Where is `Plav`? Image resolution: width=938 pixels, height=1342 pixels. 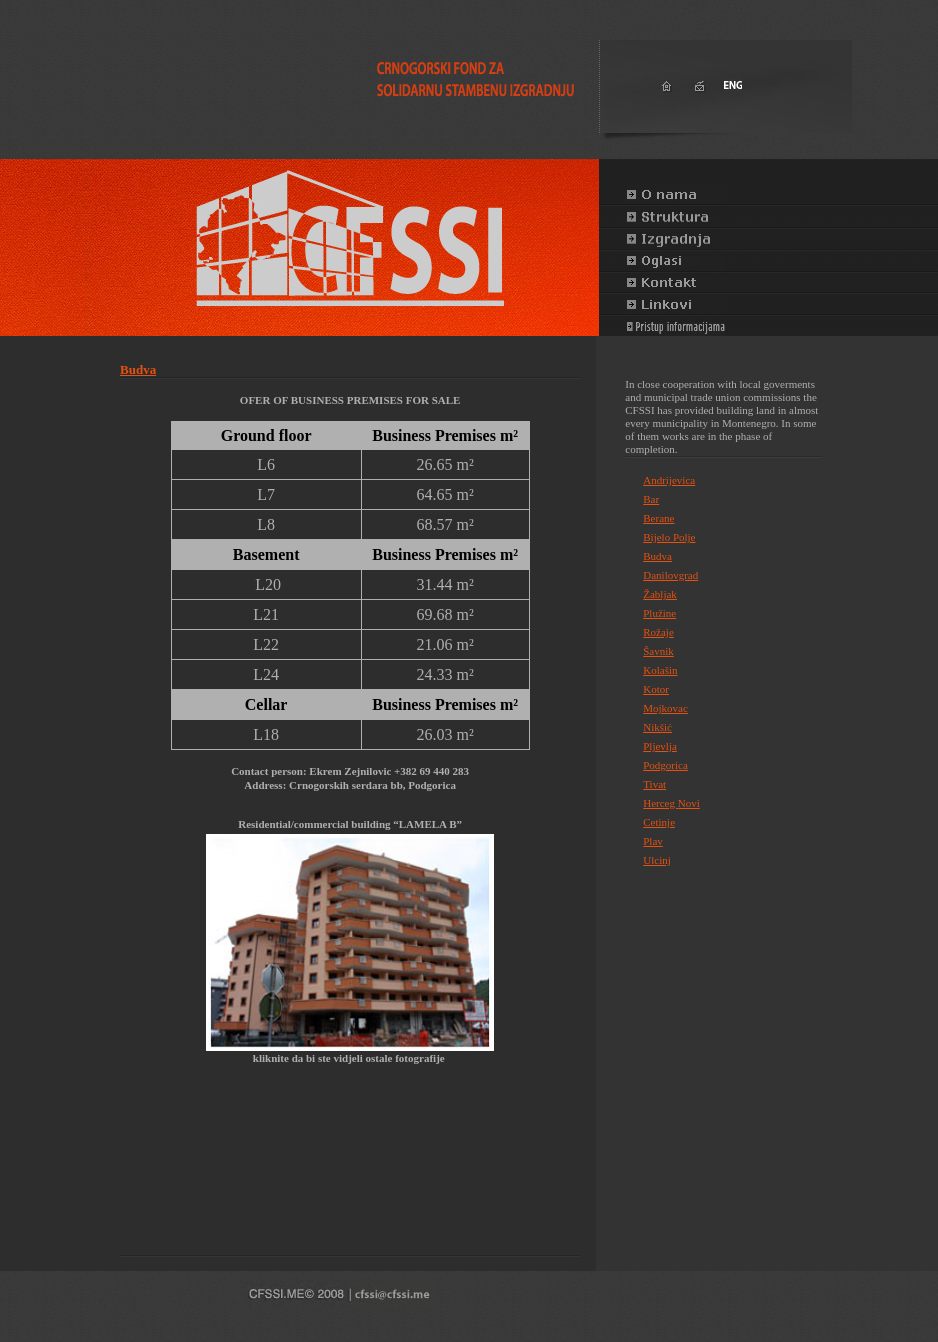 Plav is located at coordinates (653, 841).